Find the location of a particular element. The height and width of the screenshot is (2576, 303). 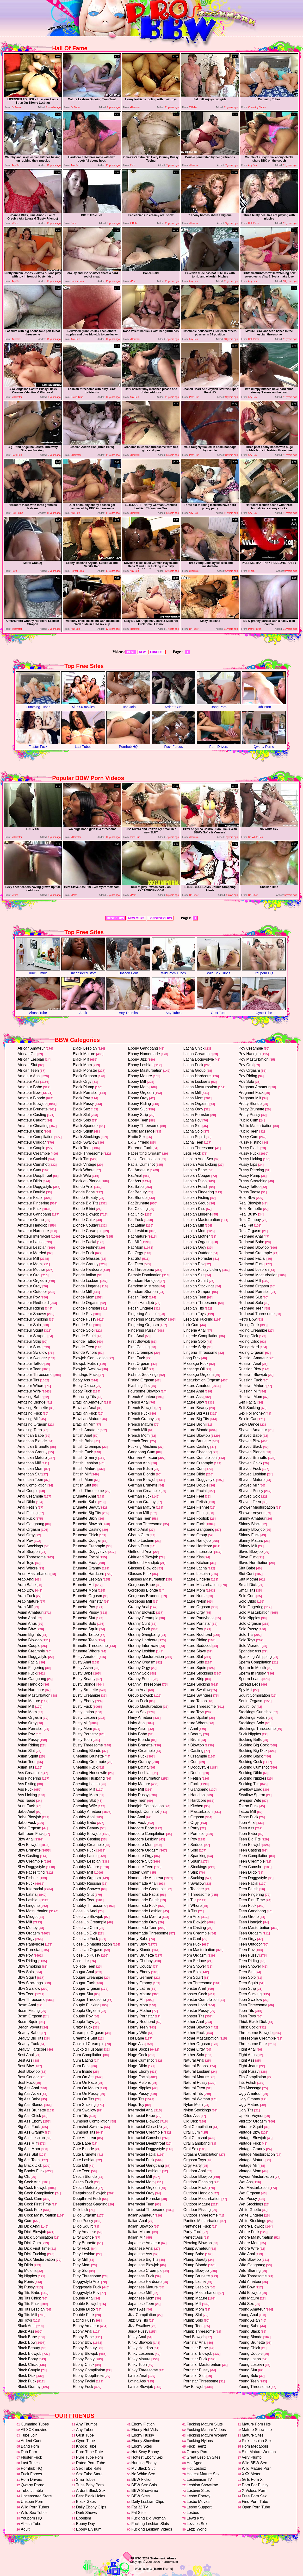

Pink Lesbian Sex is located at coordinates (257, 2441).